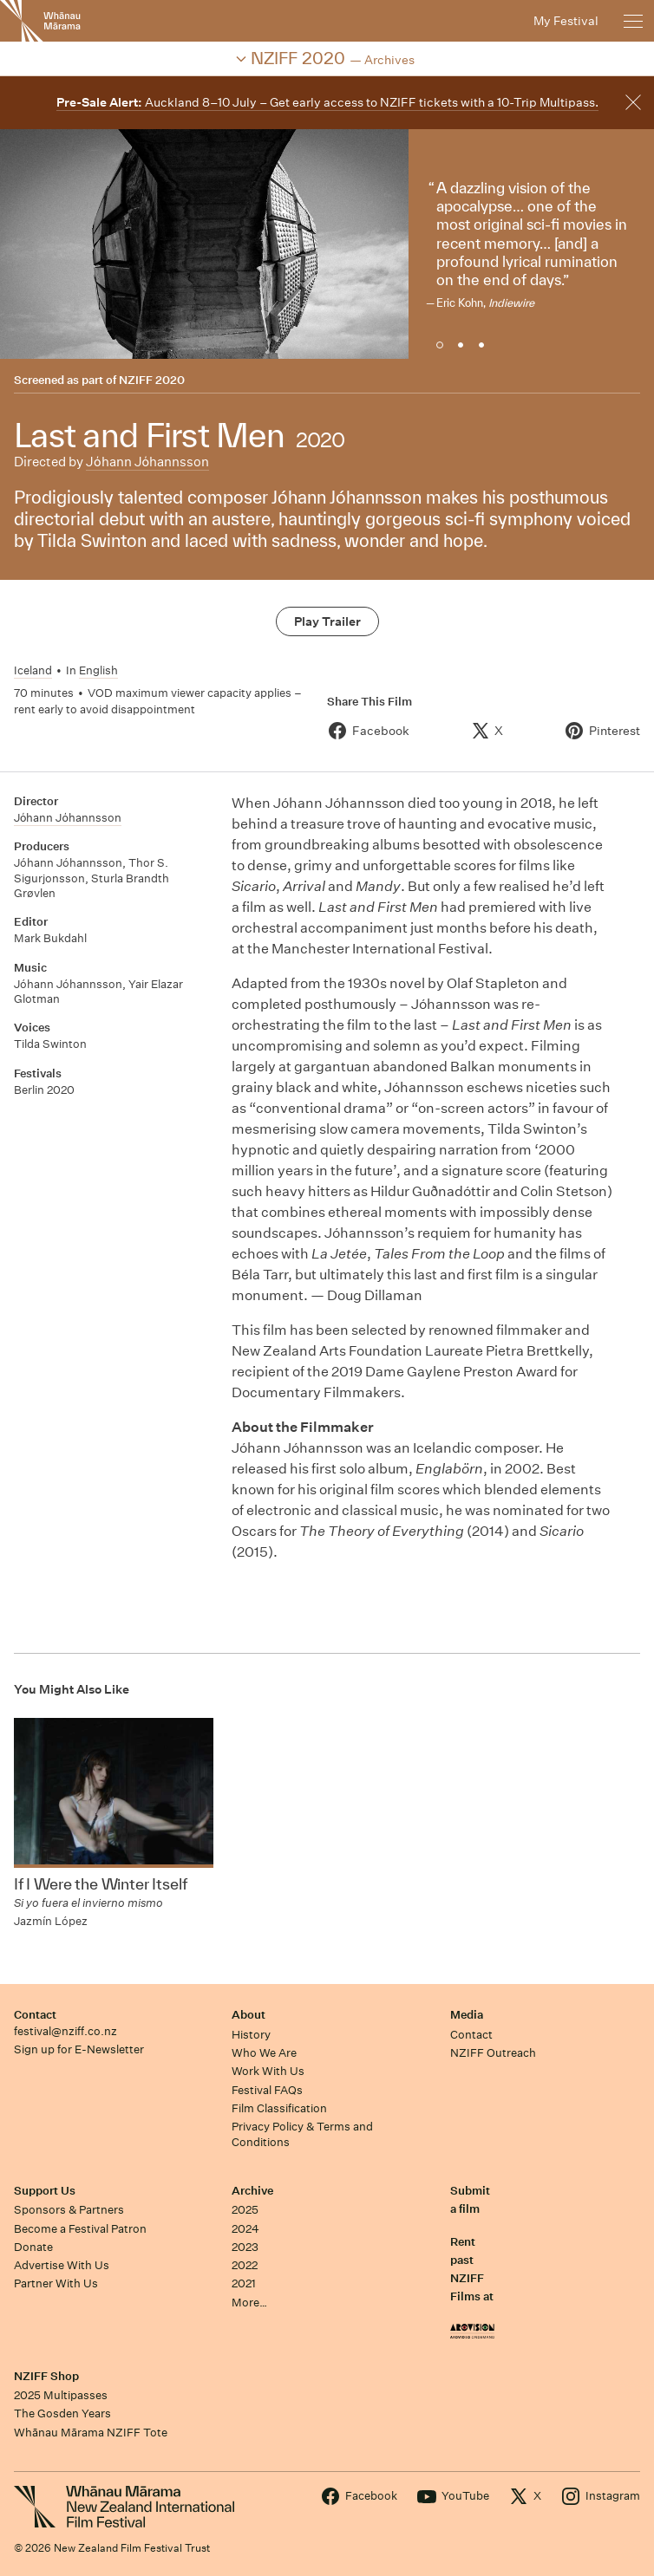  What do you see at coordinates (56, 2283) in the screenshot?
I see `Partner With Us` at bounding box center [56, 2283].